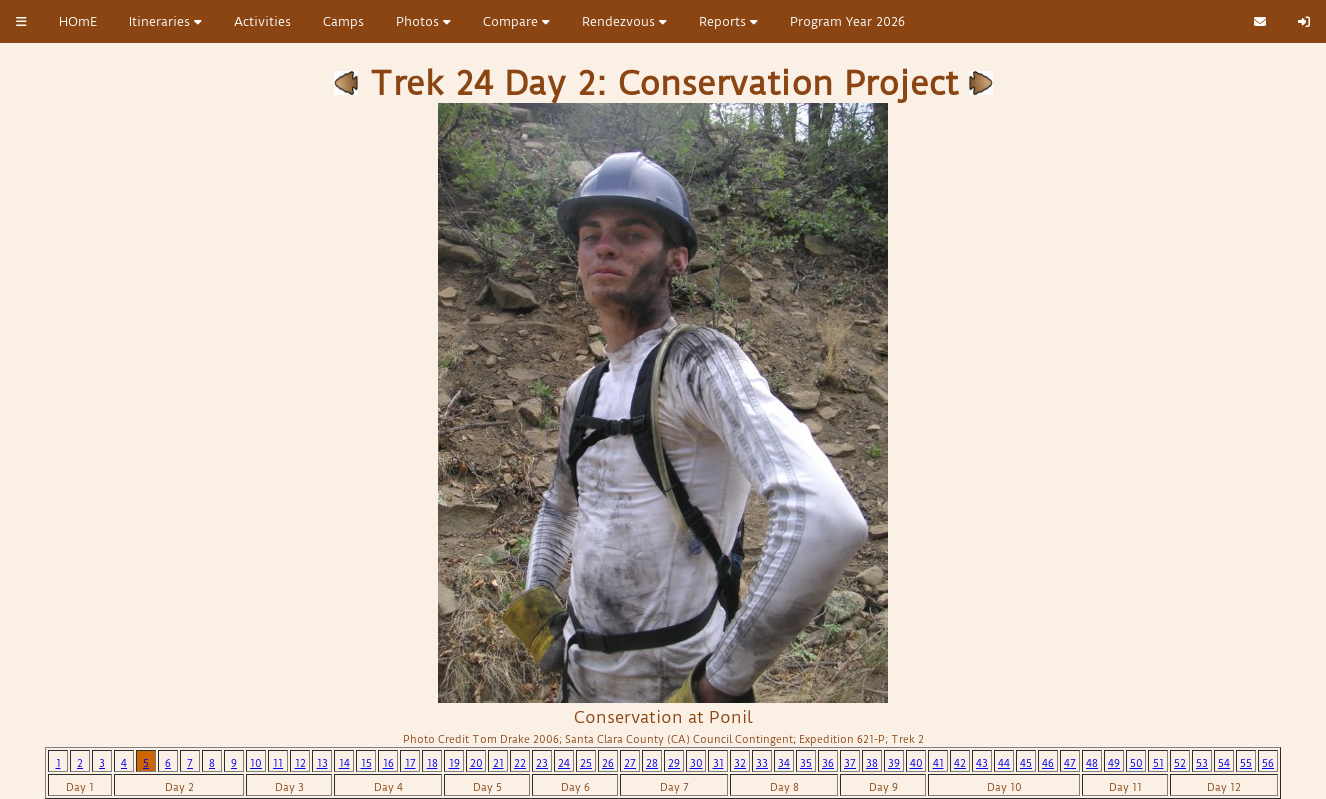  What do you see at coordinates (165, 21) in the screenshot?
I see `Itineraries` at bounding box center [165, 21].